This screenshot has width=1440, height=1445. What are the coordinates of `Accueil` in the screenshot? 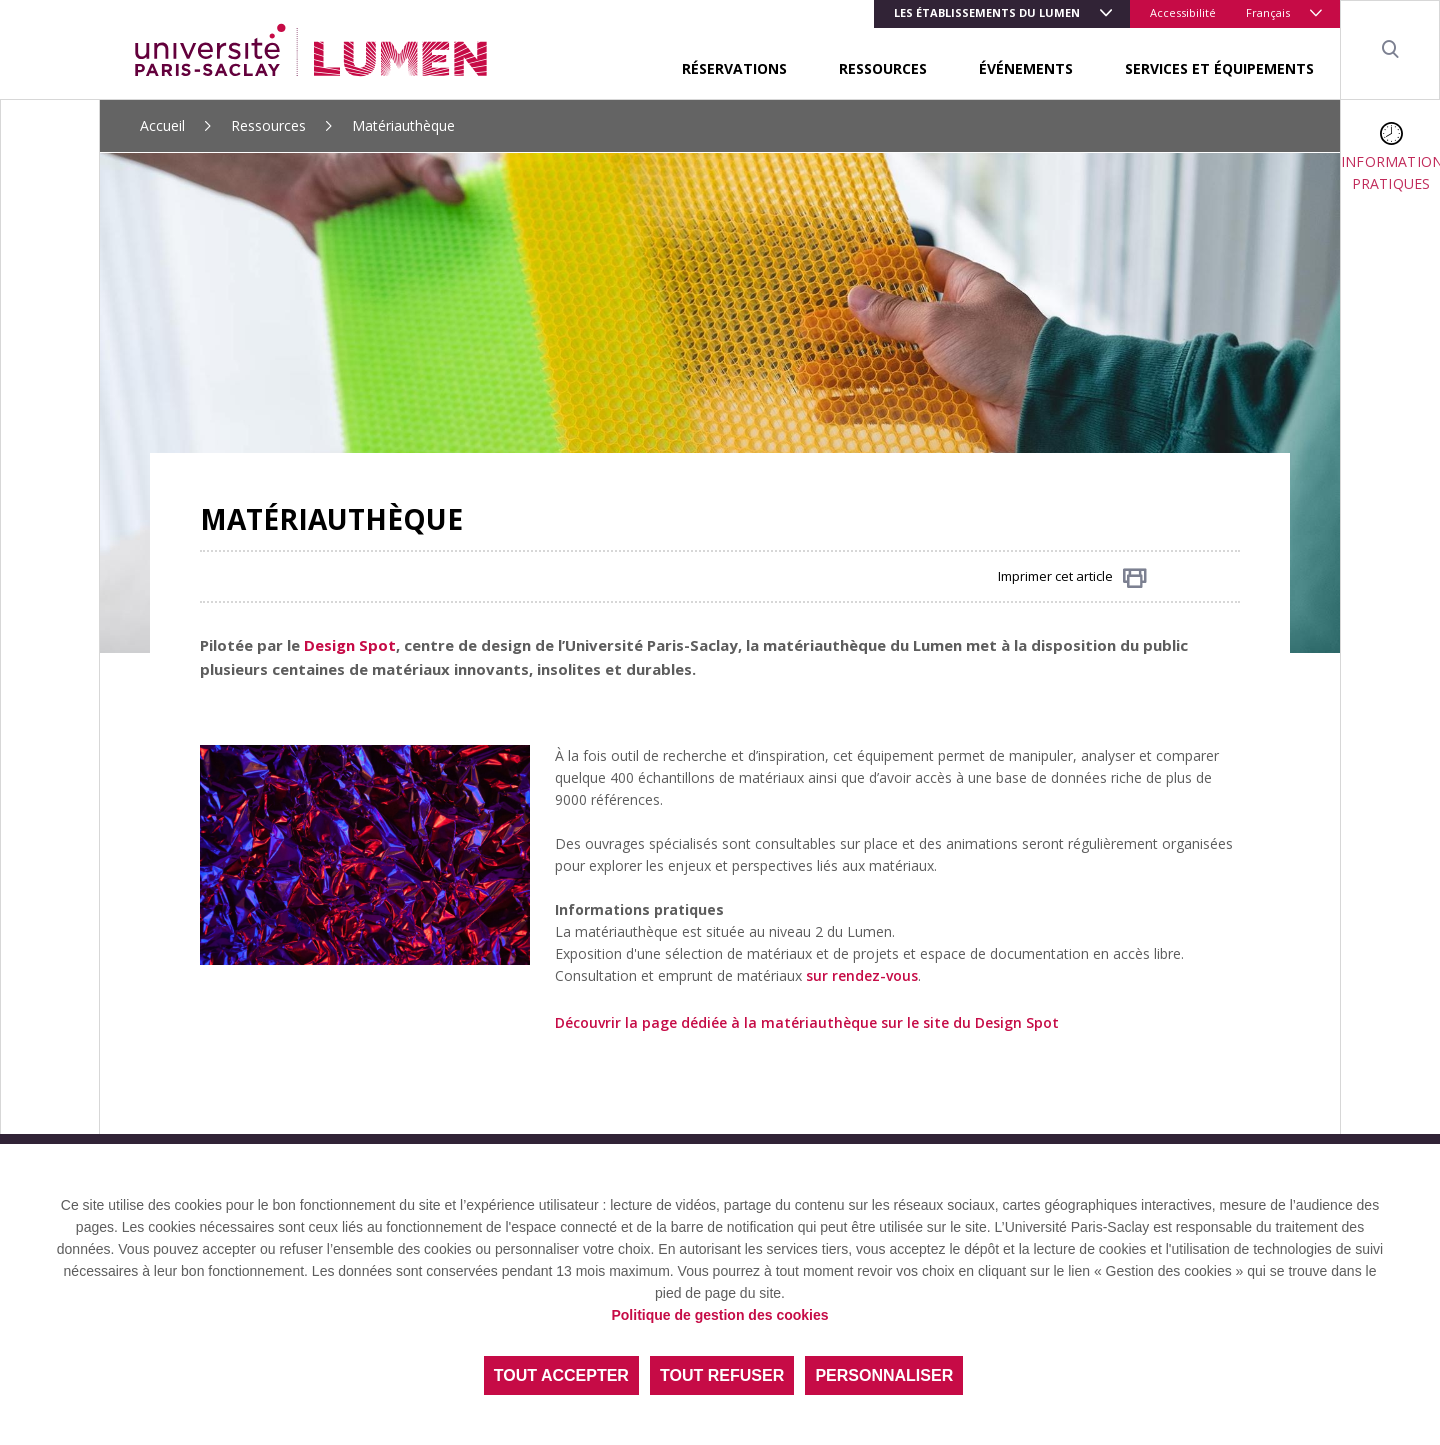 It's located at (162, 125).